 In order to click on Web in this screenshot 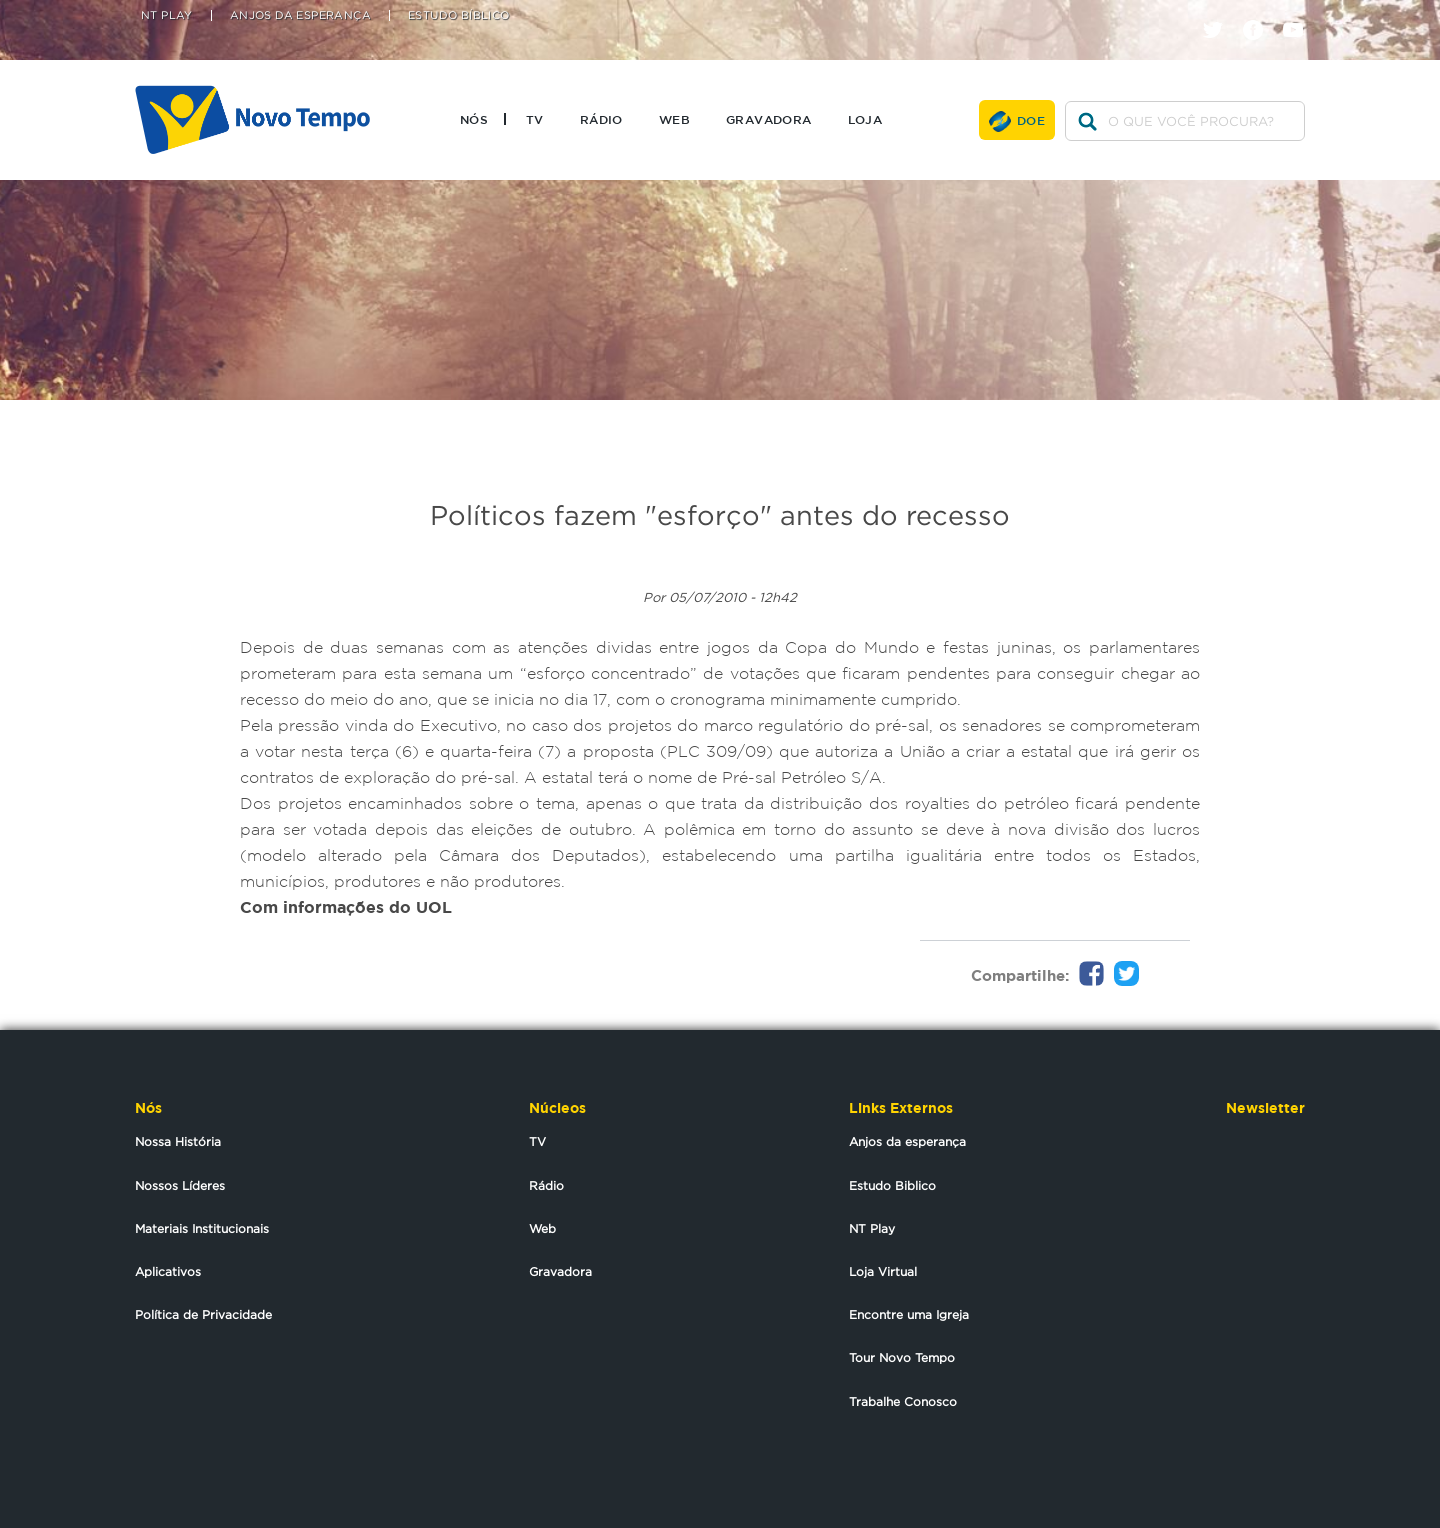, I will do `click(674, 119)`.